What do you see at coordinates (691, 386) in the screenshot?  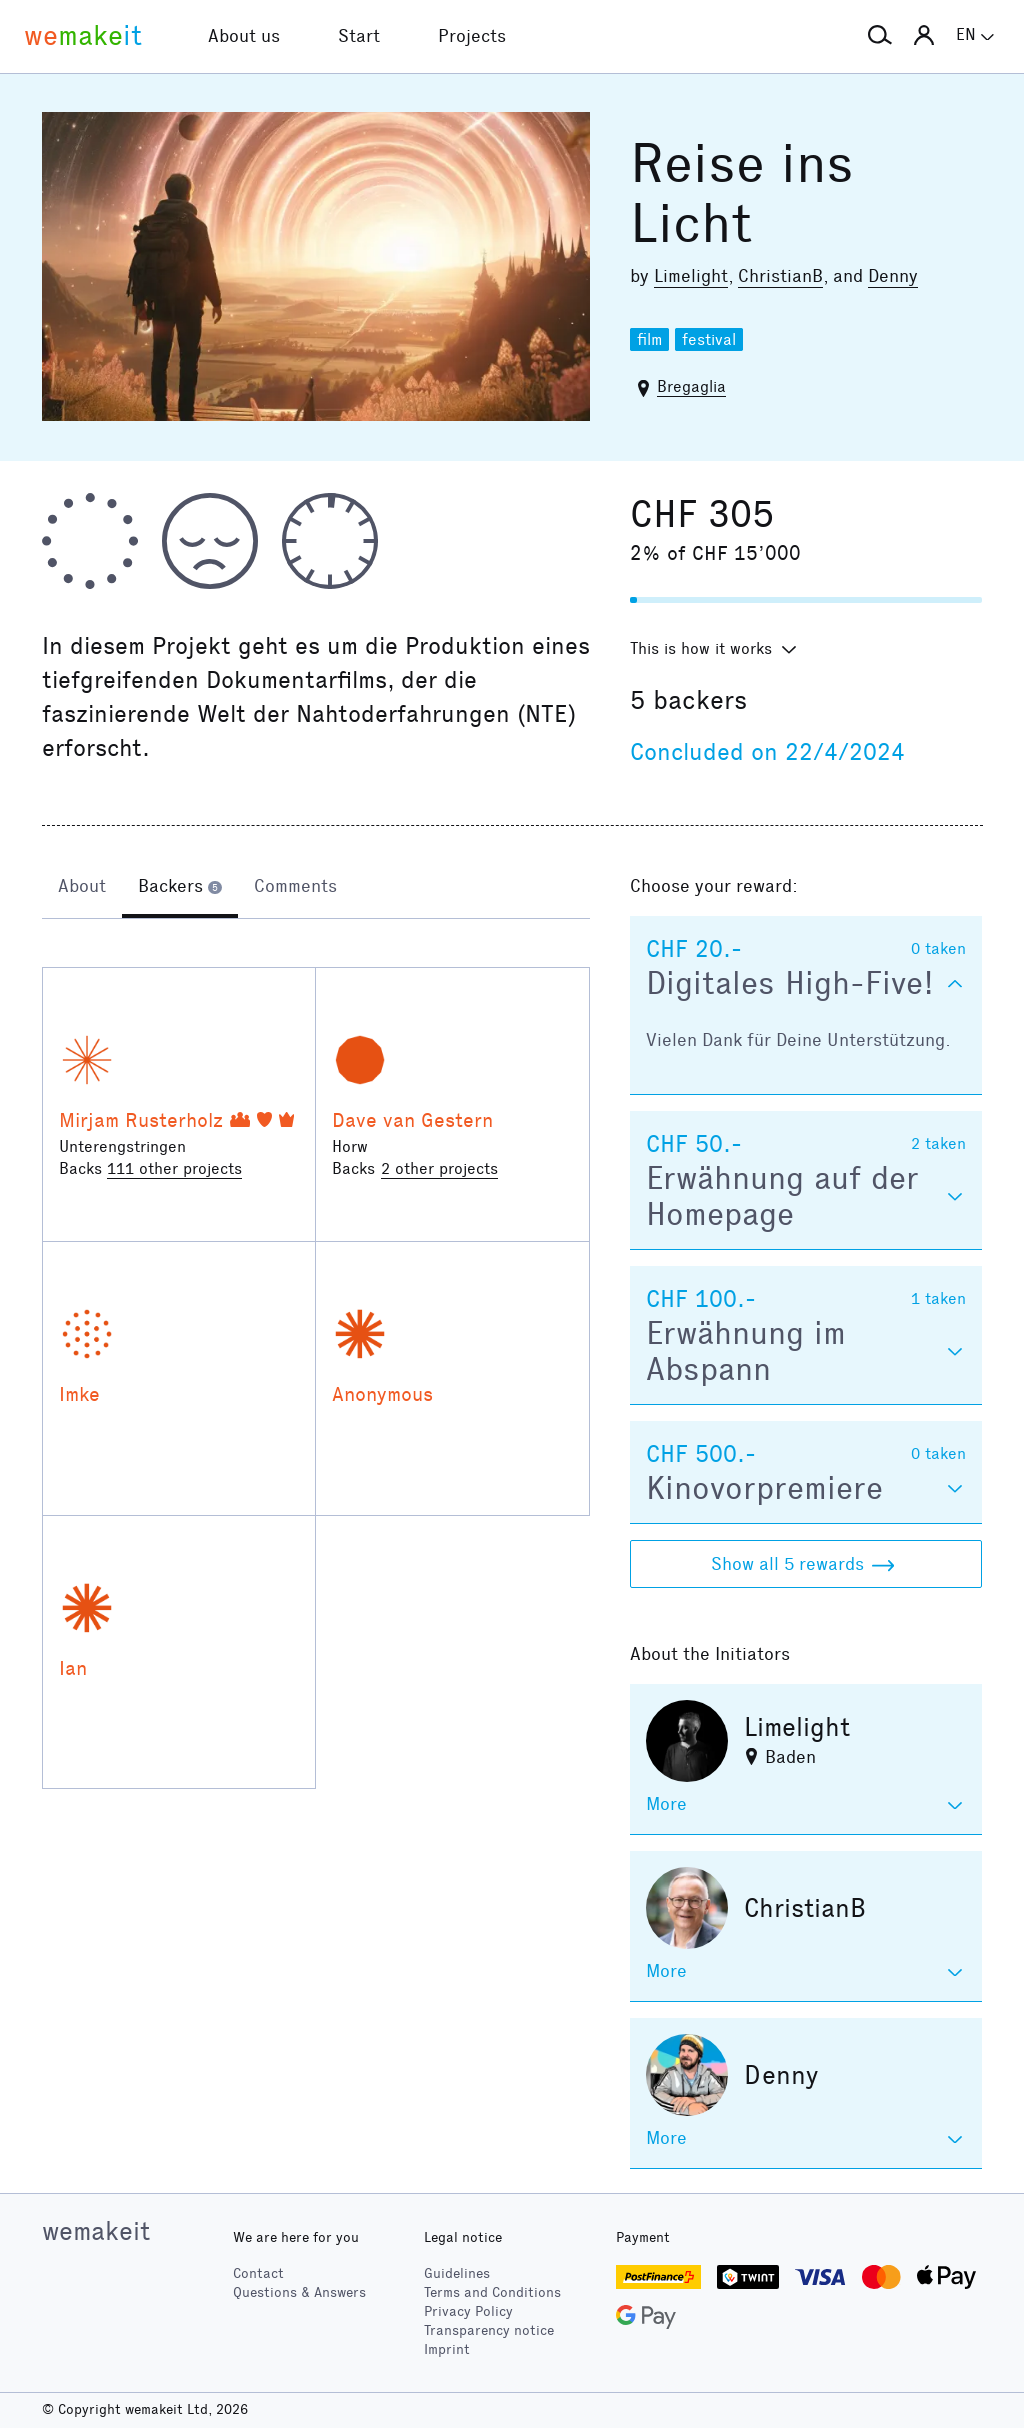 I see `Bregaglia` at bounding box center [691, 386].